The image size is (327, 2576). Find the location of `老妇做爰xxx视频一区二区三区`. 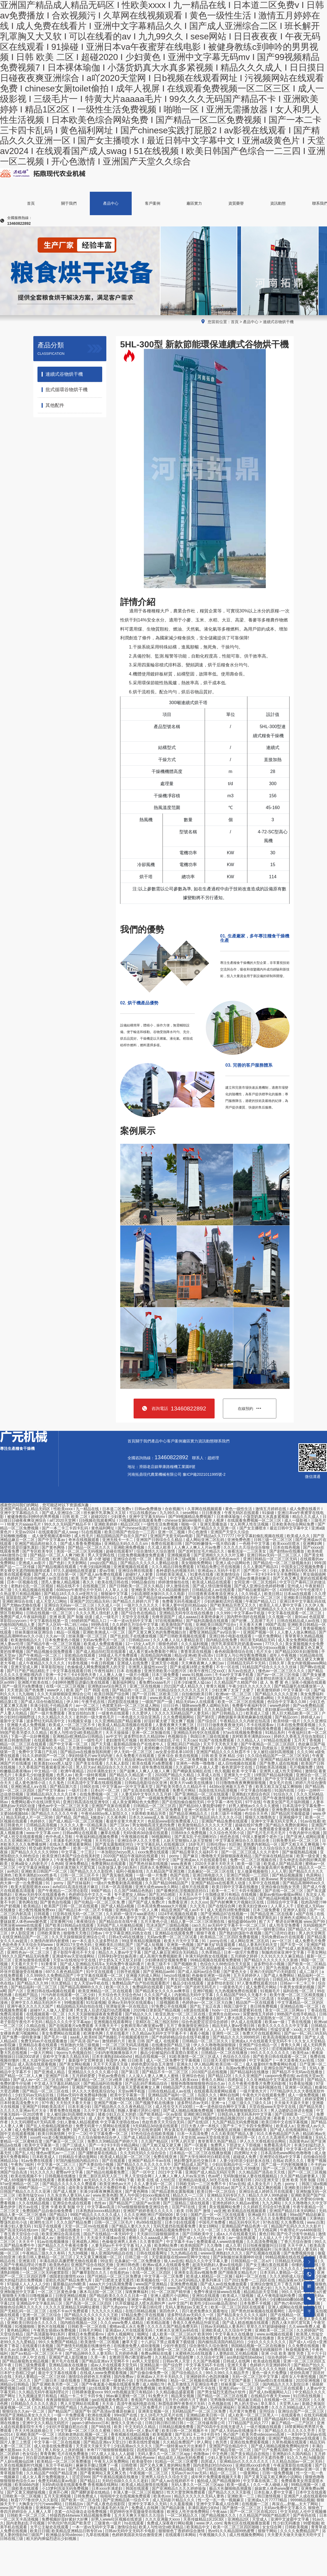

老妇做爰xxx视频一区二区三区 is located at coordinates (291, 1709).